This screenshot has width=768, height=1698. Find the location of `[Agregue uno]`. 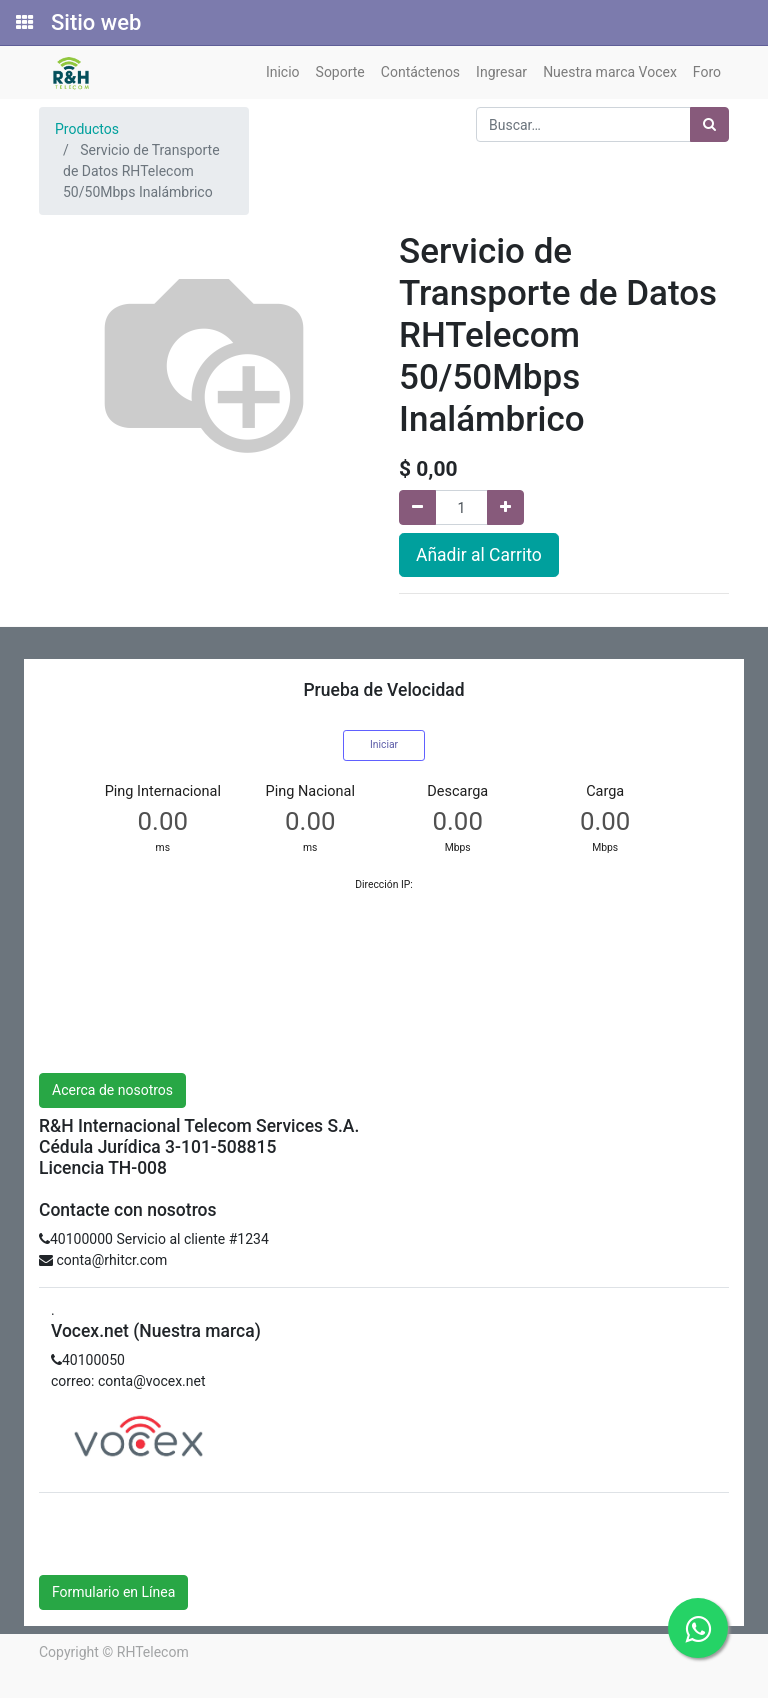

[Agregue uno] is located at coordinates (505, 507).